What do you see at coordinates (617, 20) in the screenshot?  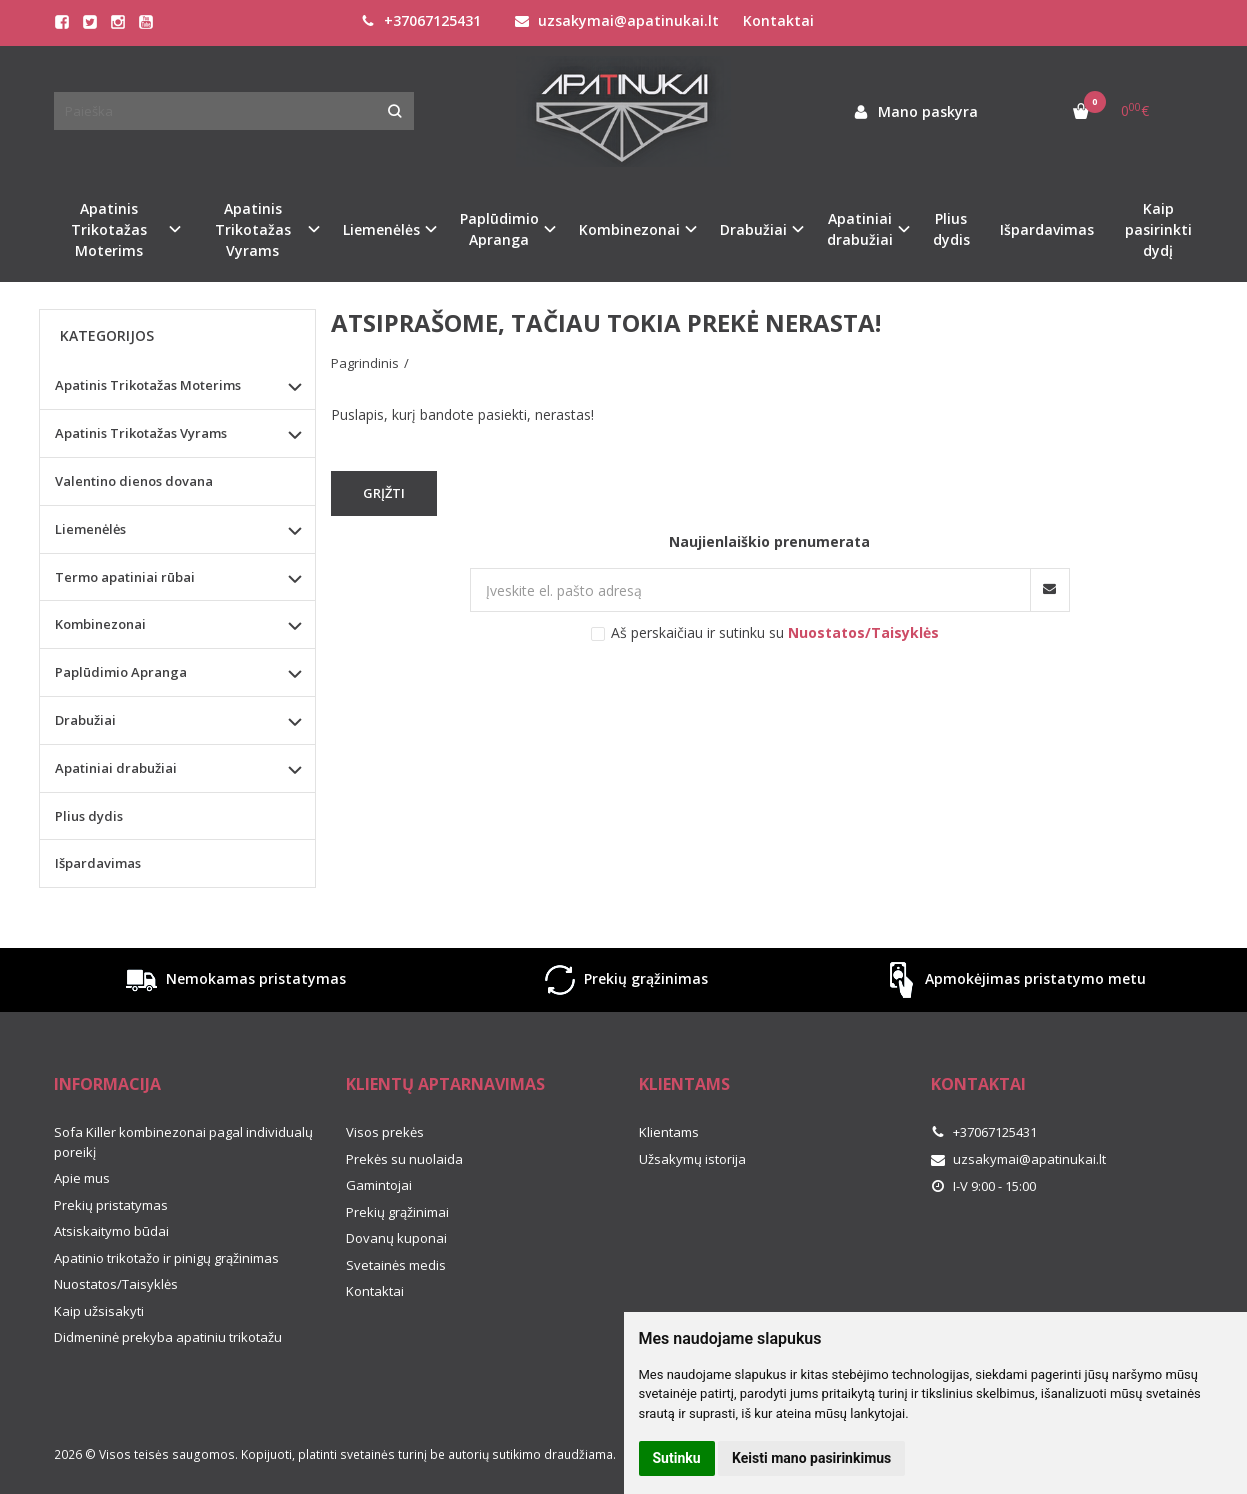 I see `uzsakymai@apatinukai.lt` at bounding box center [617, 20].